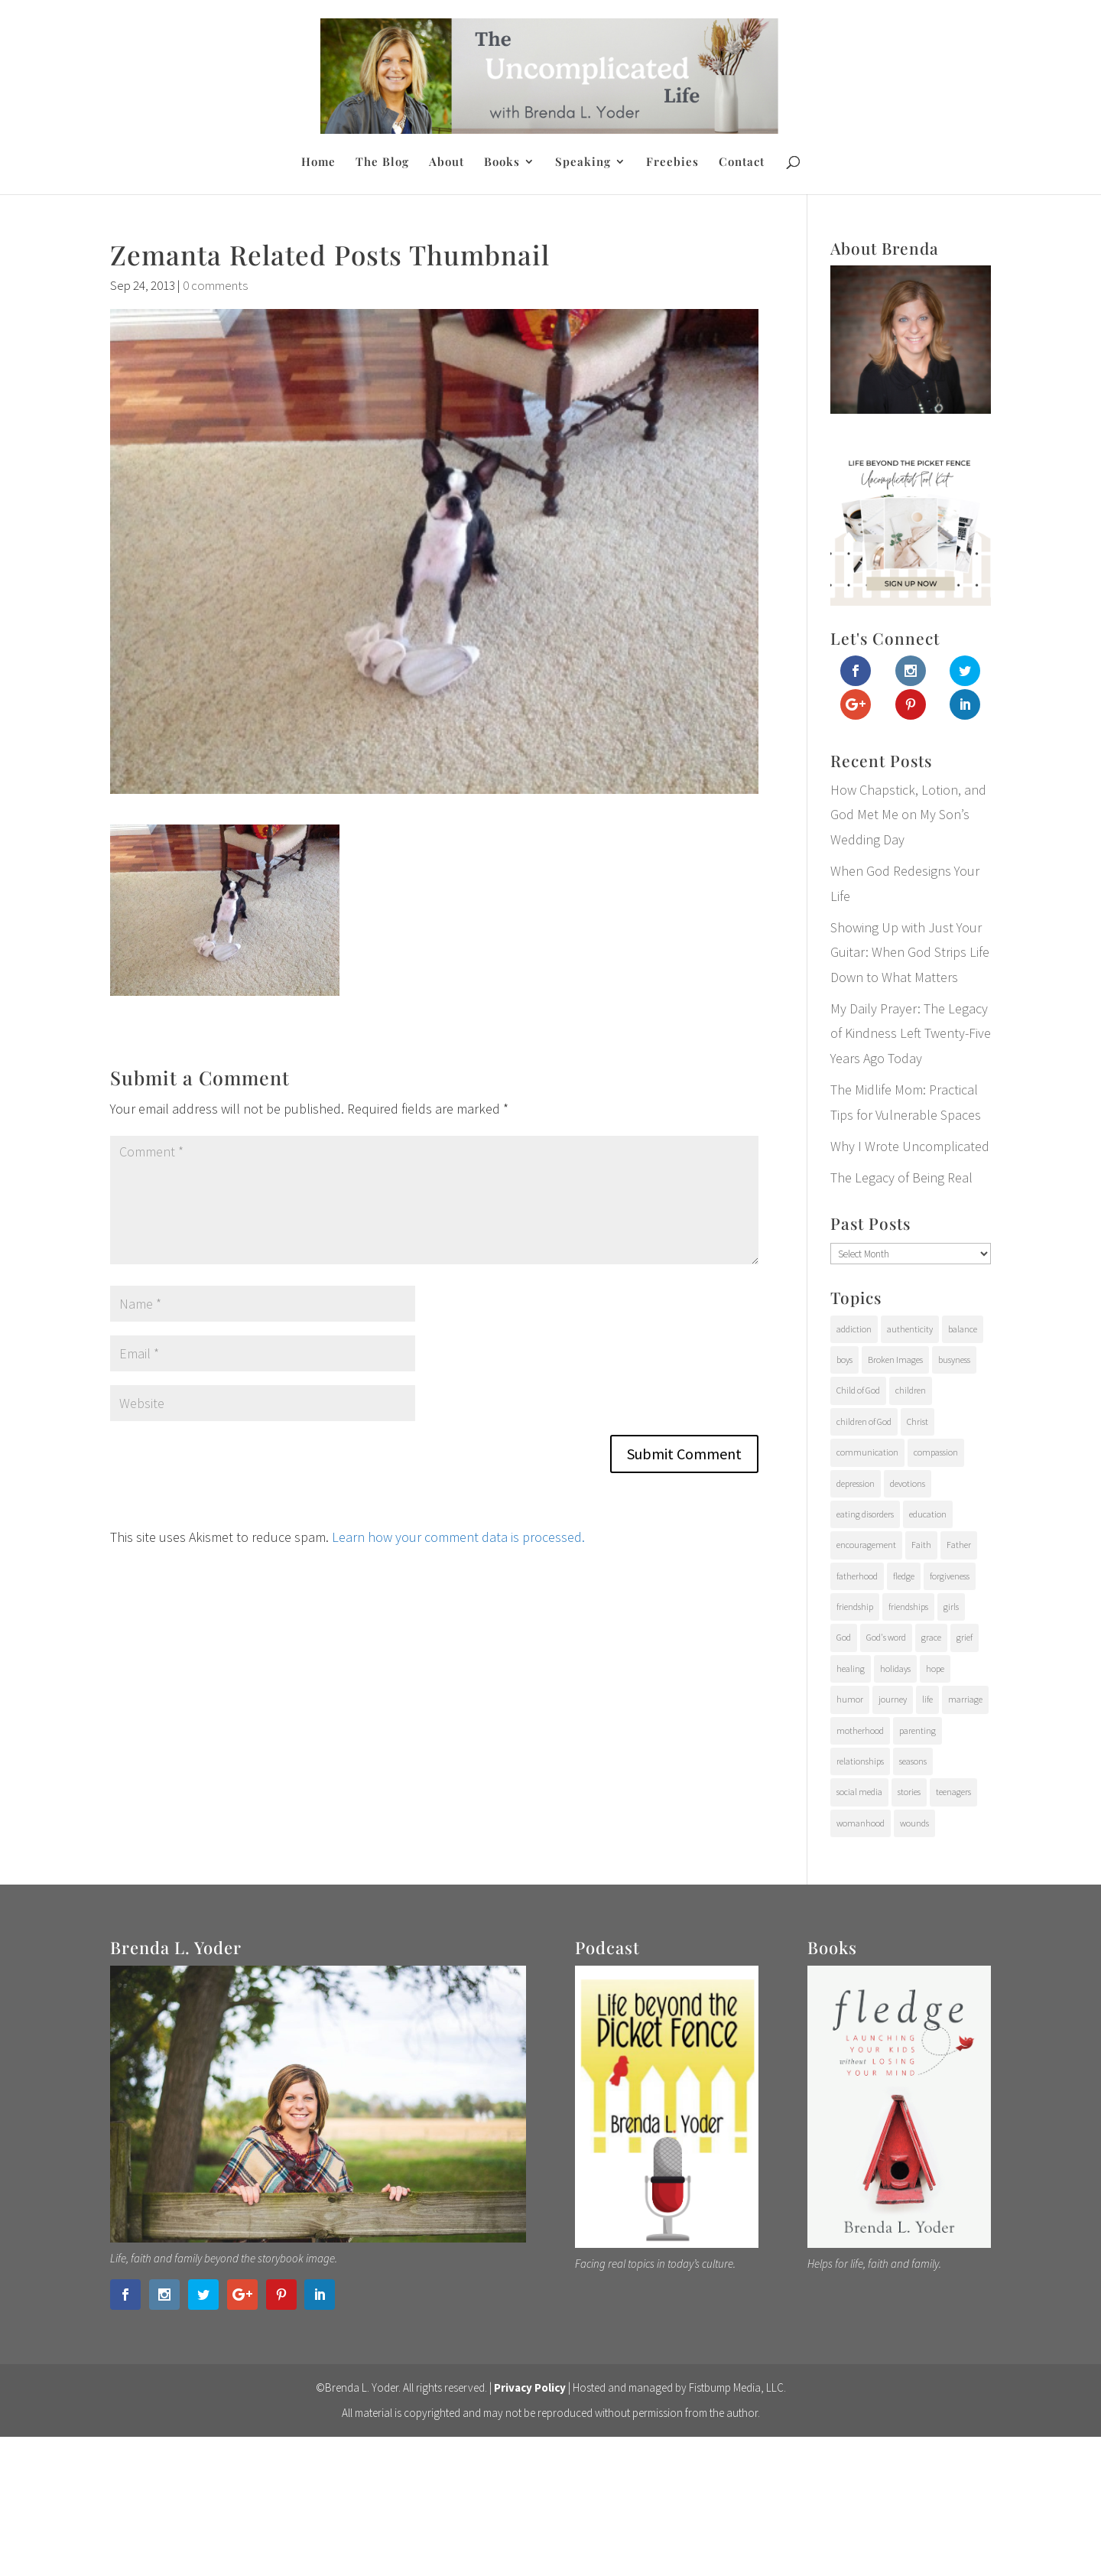 This screenshot has height=2576, width=1101. I want to click on motherhood [motherhood (126 items)], so click(860, 1730).